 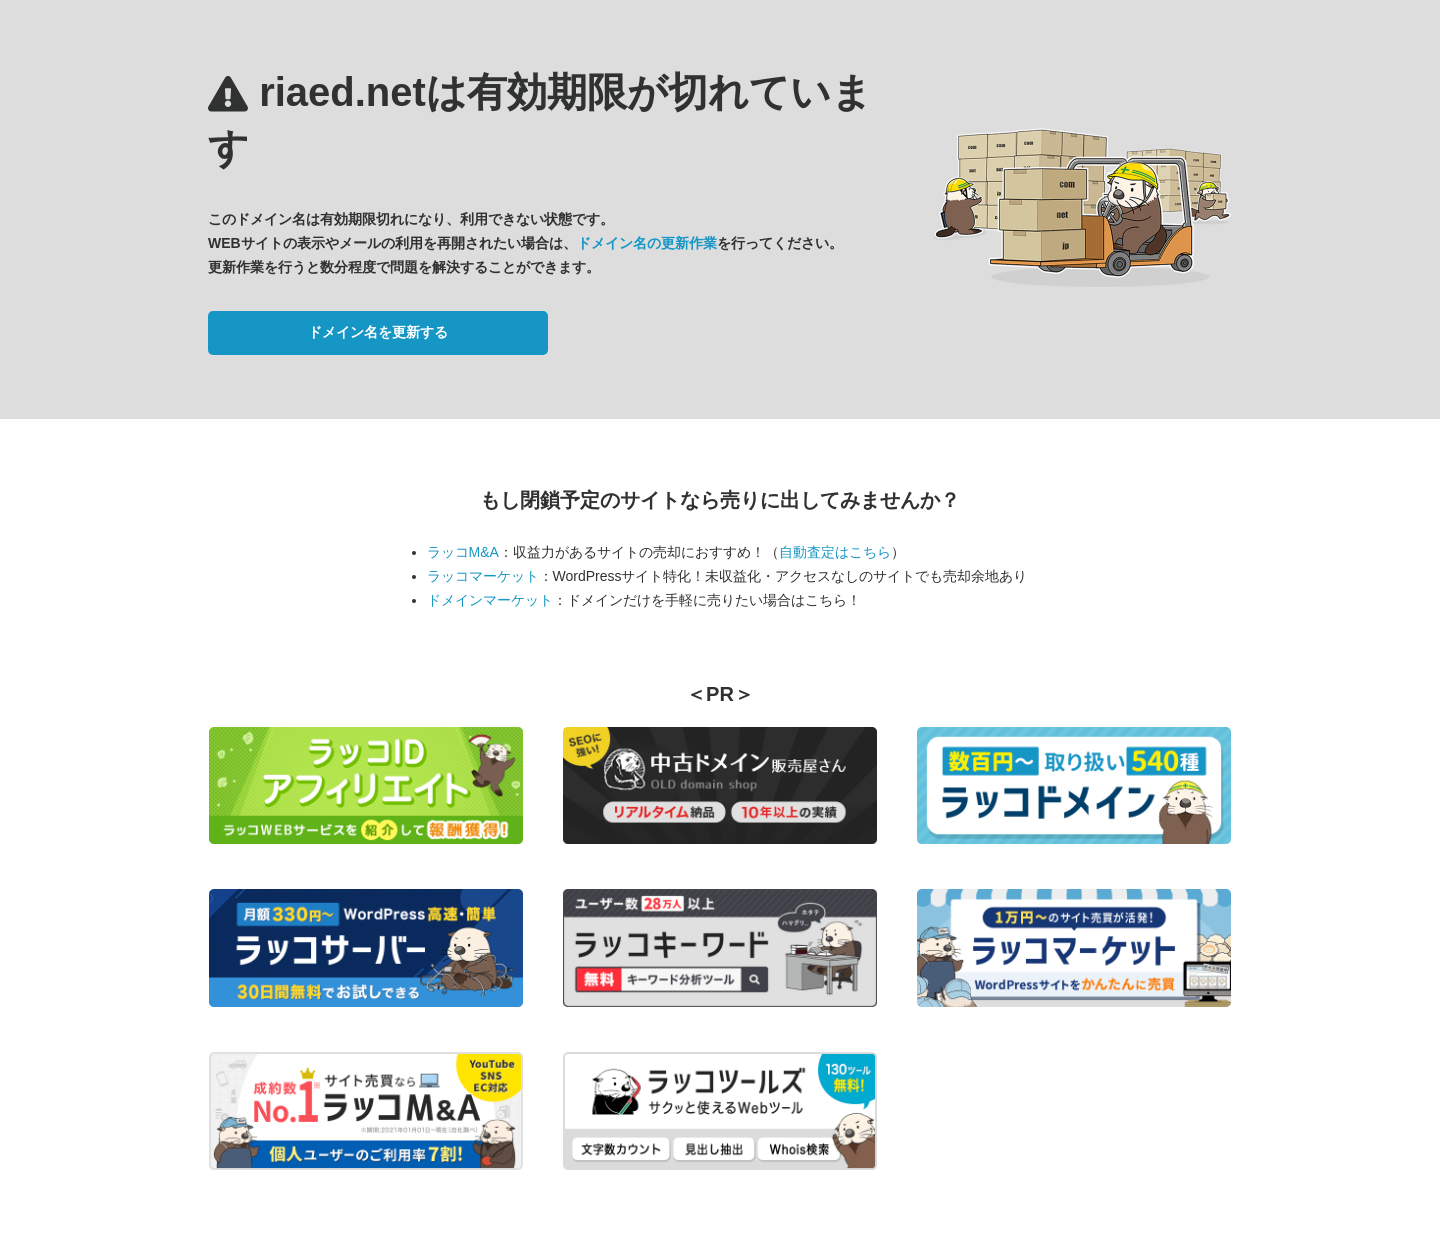 I want to click on 自動査定はこちら, so click(x=835, y=552).